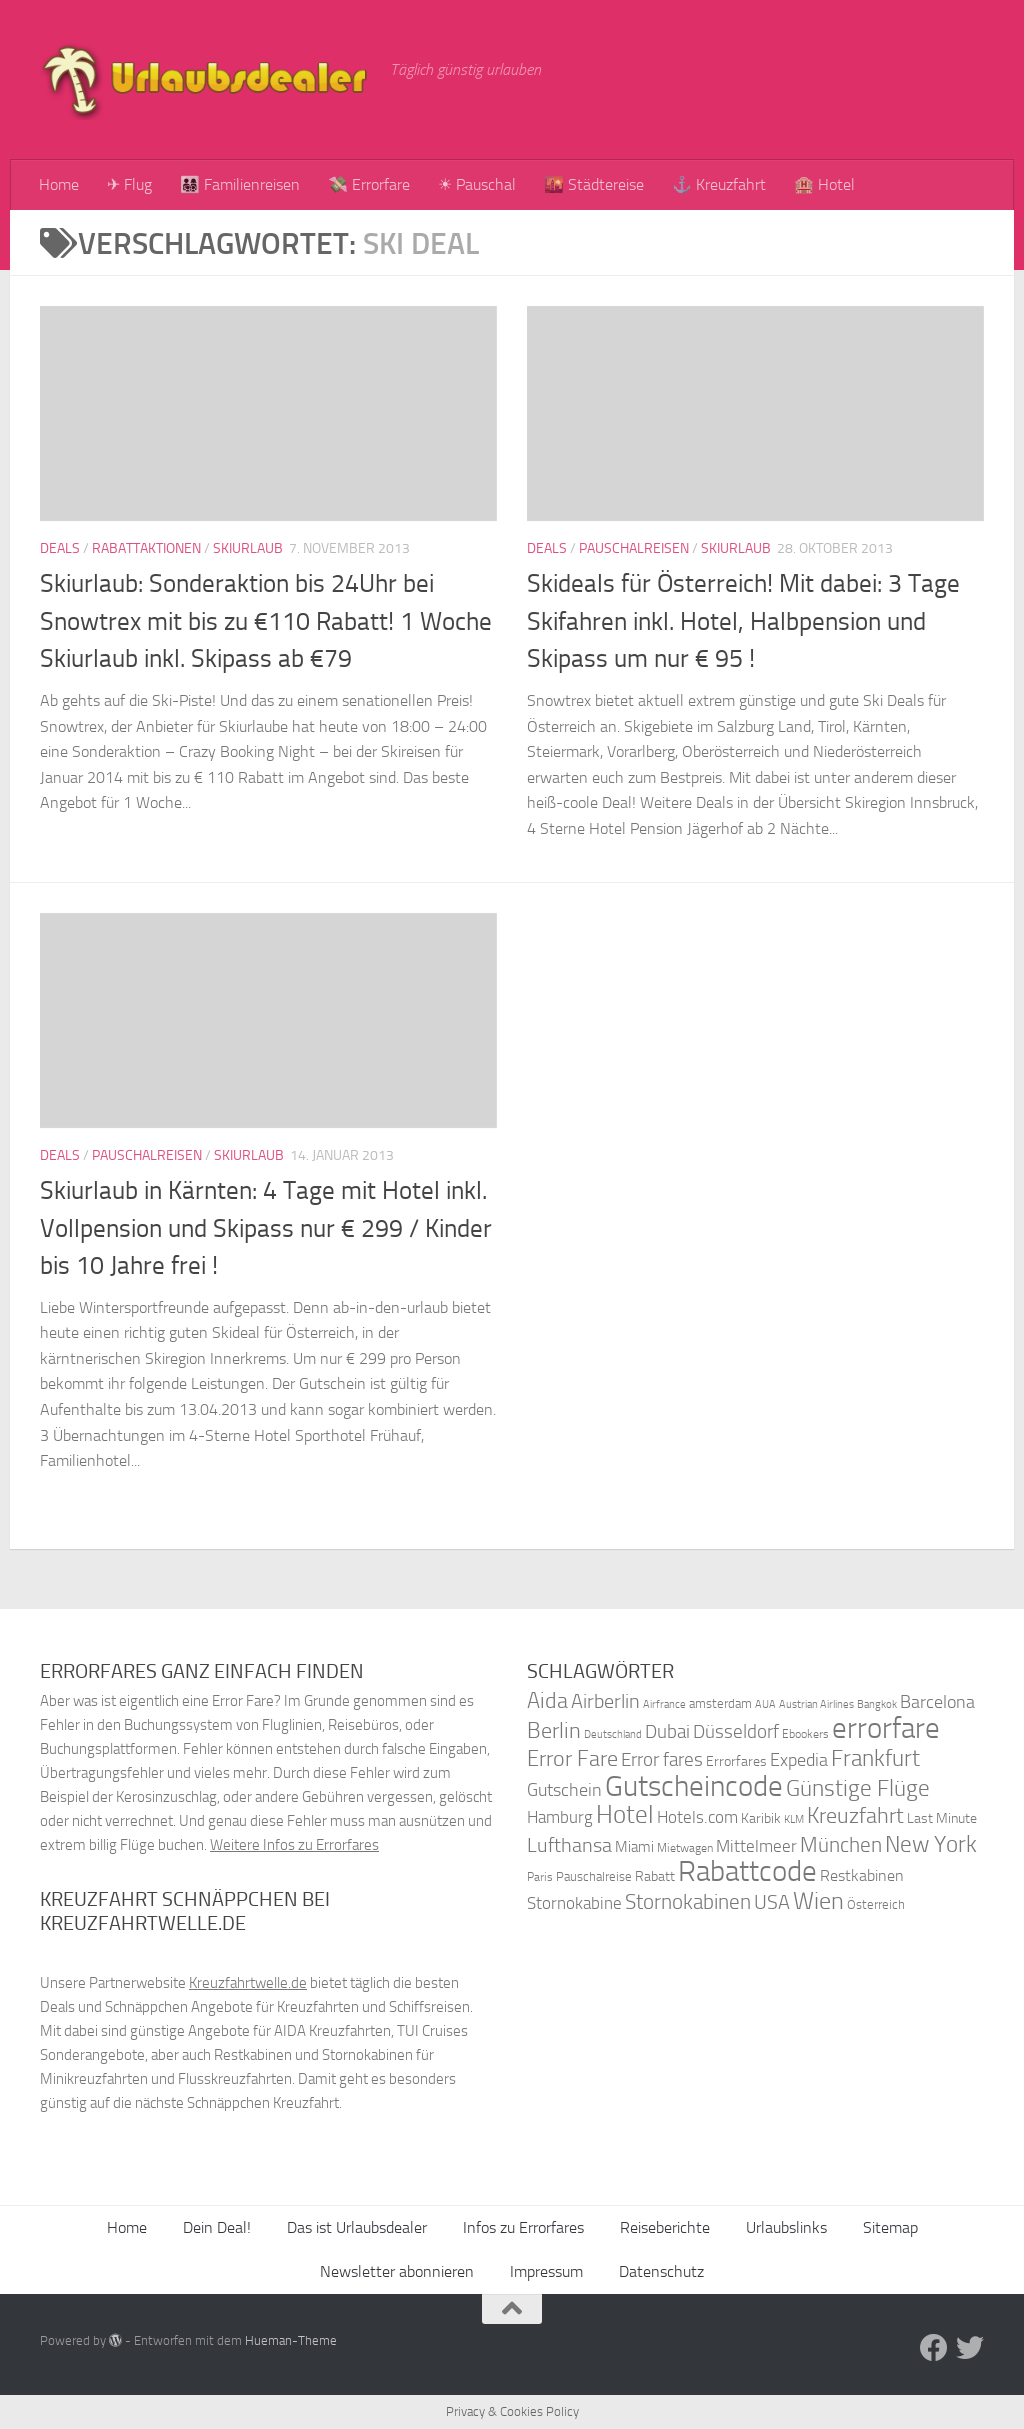  What do you see at coordinates (667, 1731) in the screenshot?
I see `Dubai [Dubai (57 Einträge)]` at bounding box center [667, 1731].